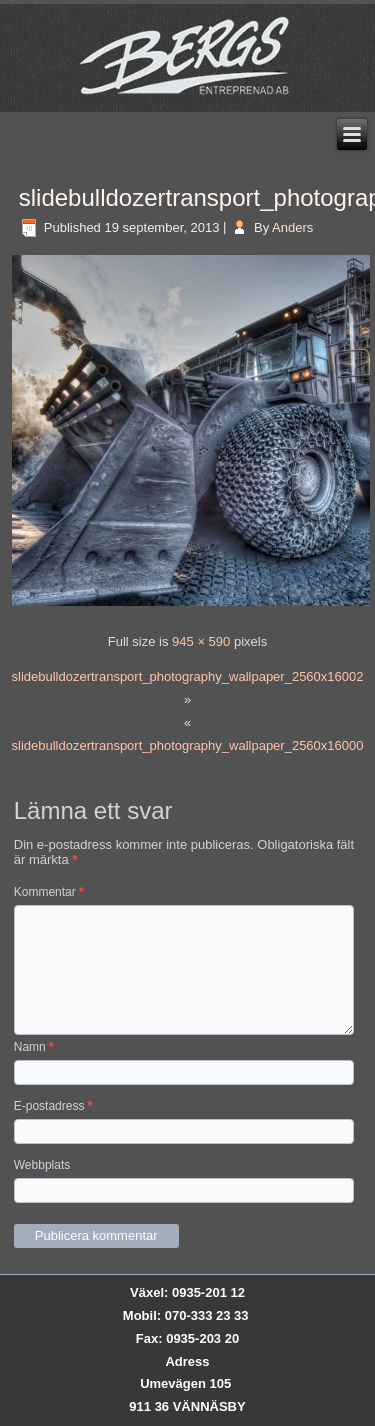  What do you see at coordinates (42, 1165) in the screenshot?
I see `Webbplats` at bounding box center [42, 1165].